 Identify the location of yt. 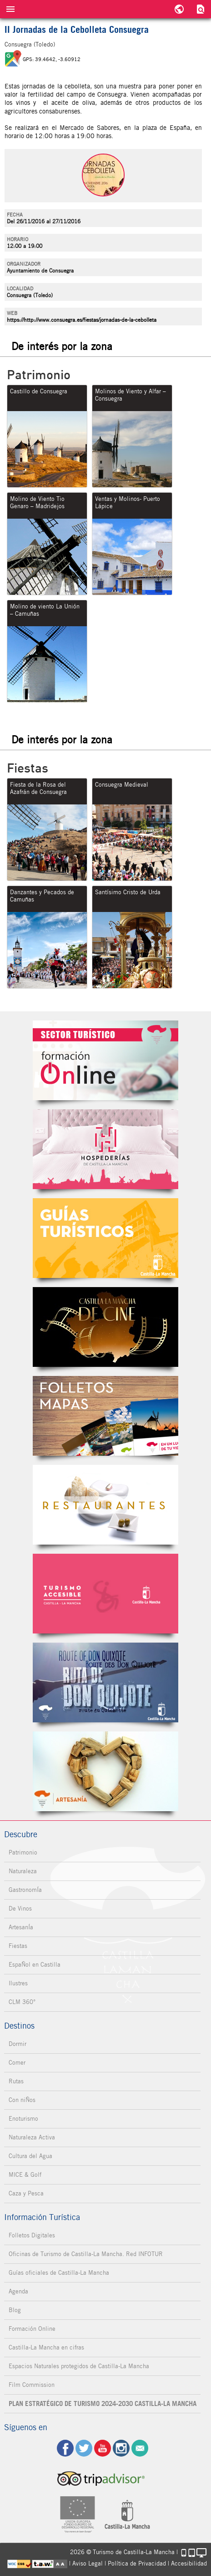
(102, 2448).